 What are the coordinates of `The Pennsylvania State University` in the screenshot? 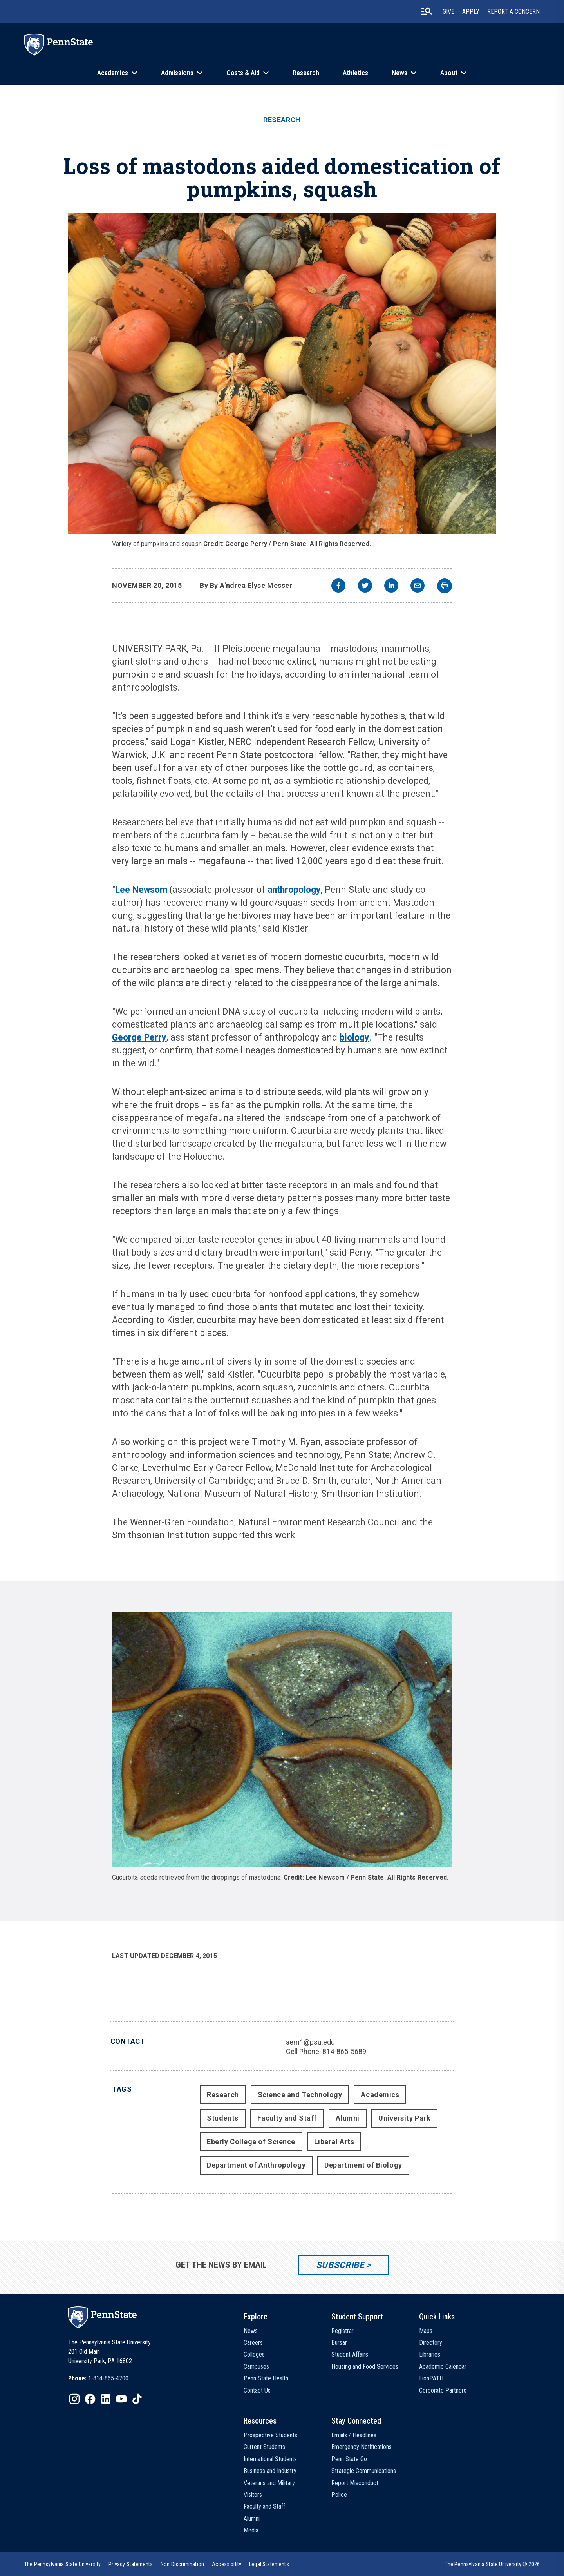 It's located at (62, 2564).